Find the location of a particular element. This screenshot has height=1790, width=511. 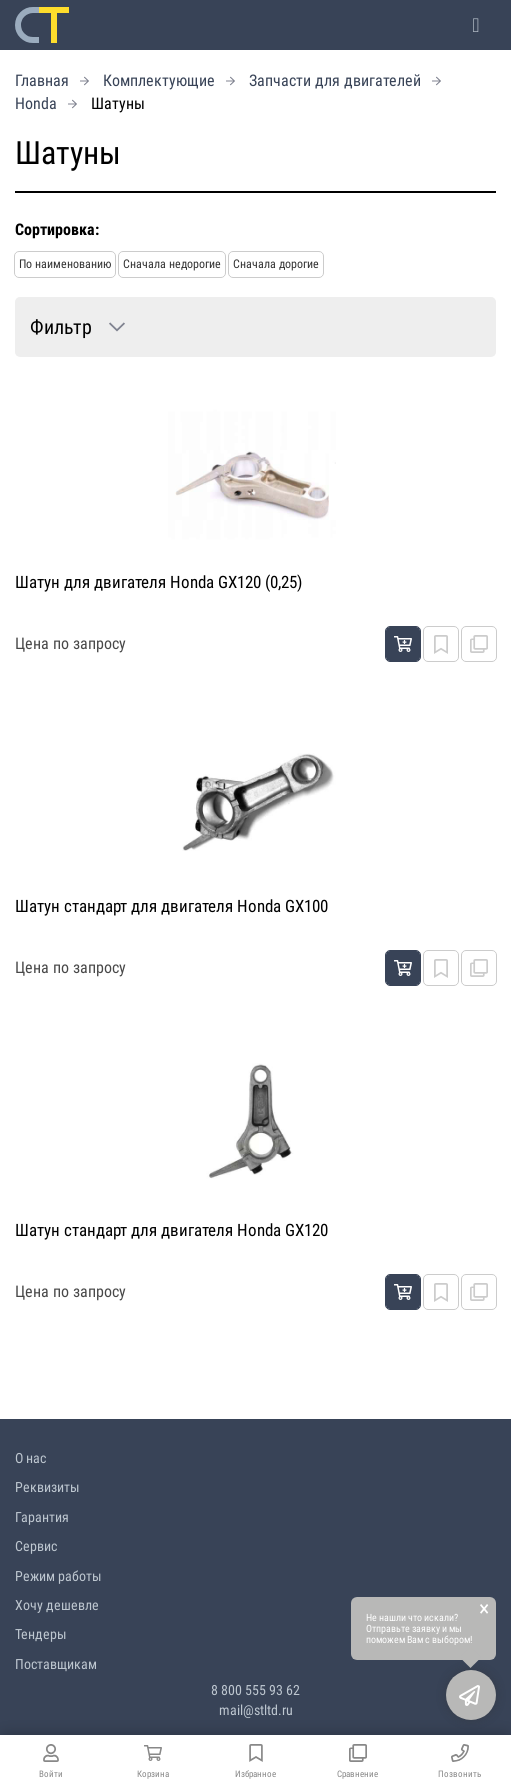

Сортировка: is located at coordinates (57, 229).